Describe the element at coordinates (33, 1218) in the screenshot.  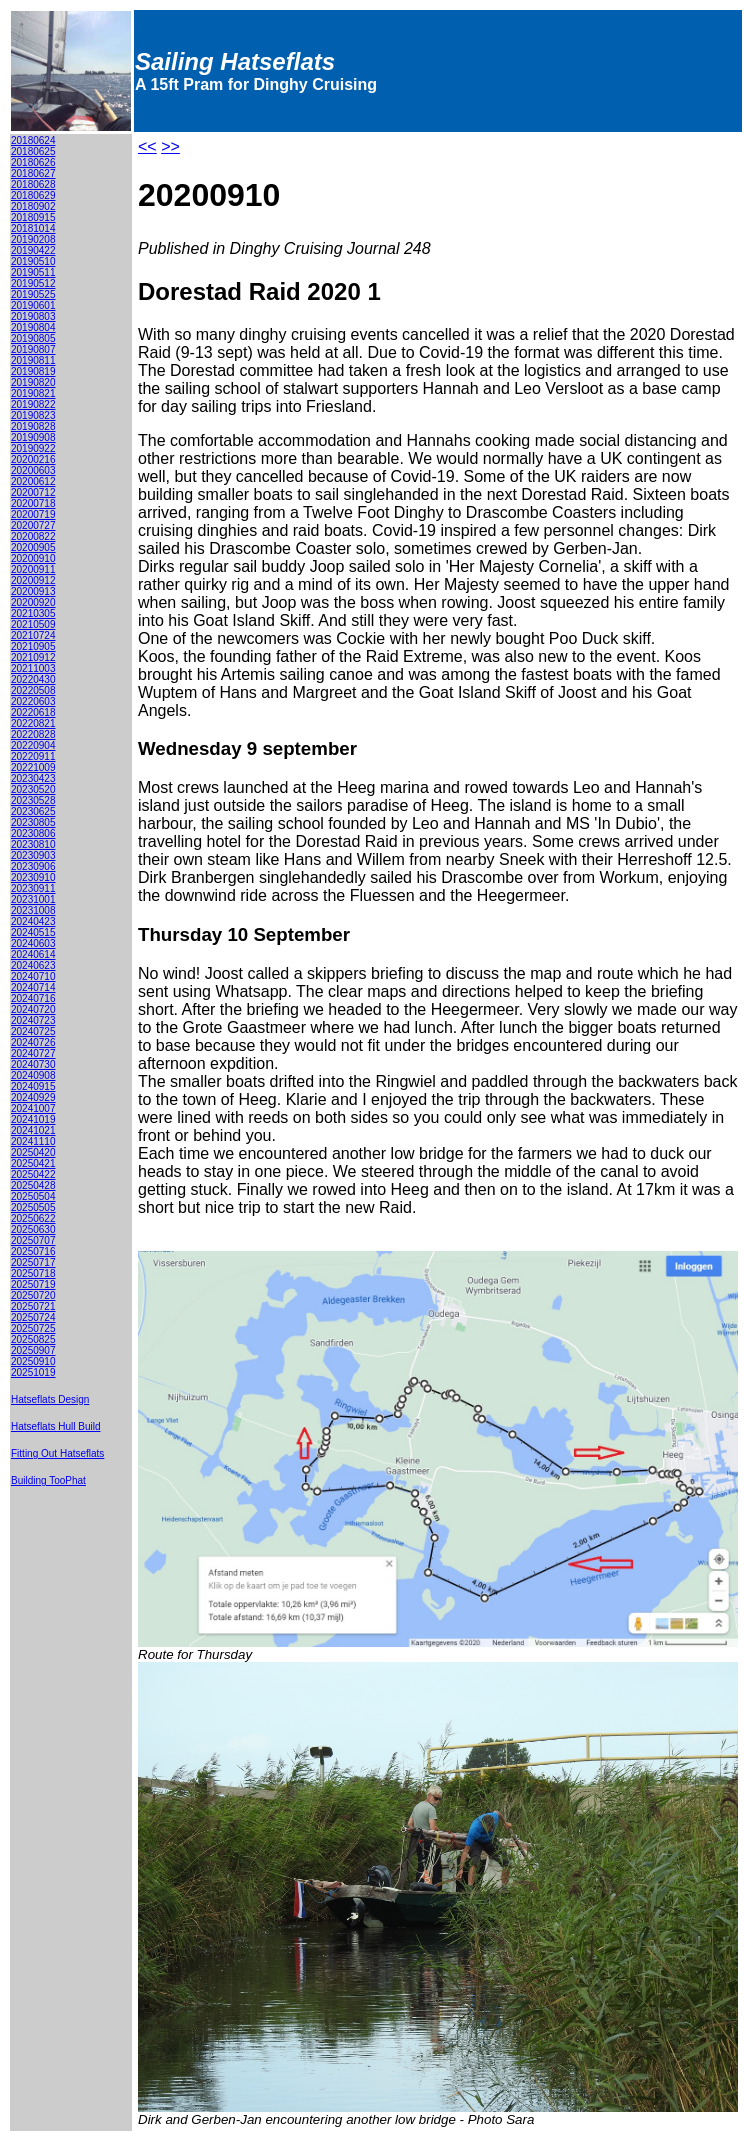
I see `20250622` at that location.